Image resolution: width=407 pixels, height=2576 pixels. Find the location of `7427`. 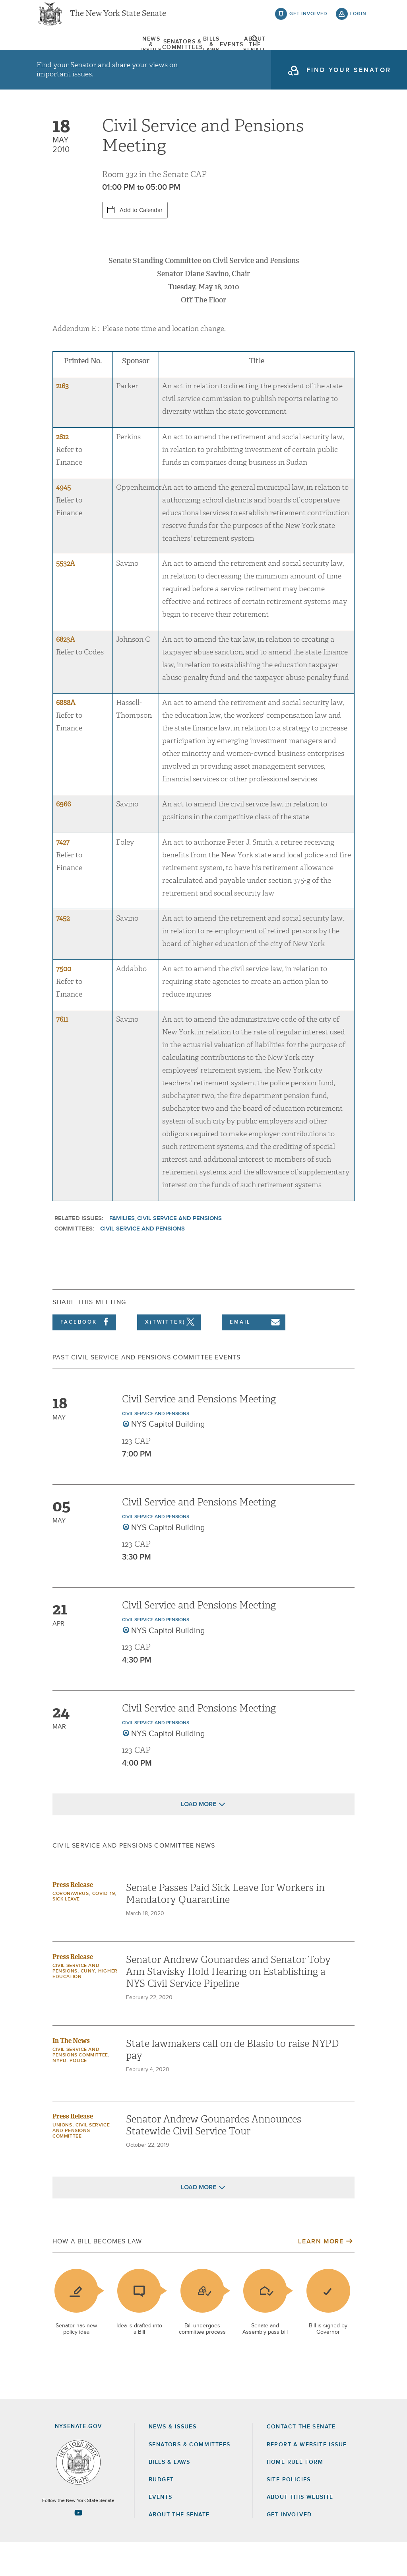

7427 is located at coordinates (63, 875).